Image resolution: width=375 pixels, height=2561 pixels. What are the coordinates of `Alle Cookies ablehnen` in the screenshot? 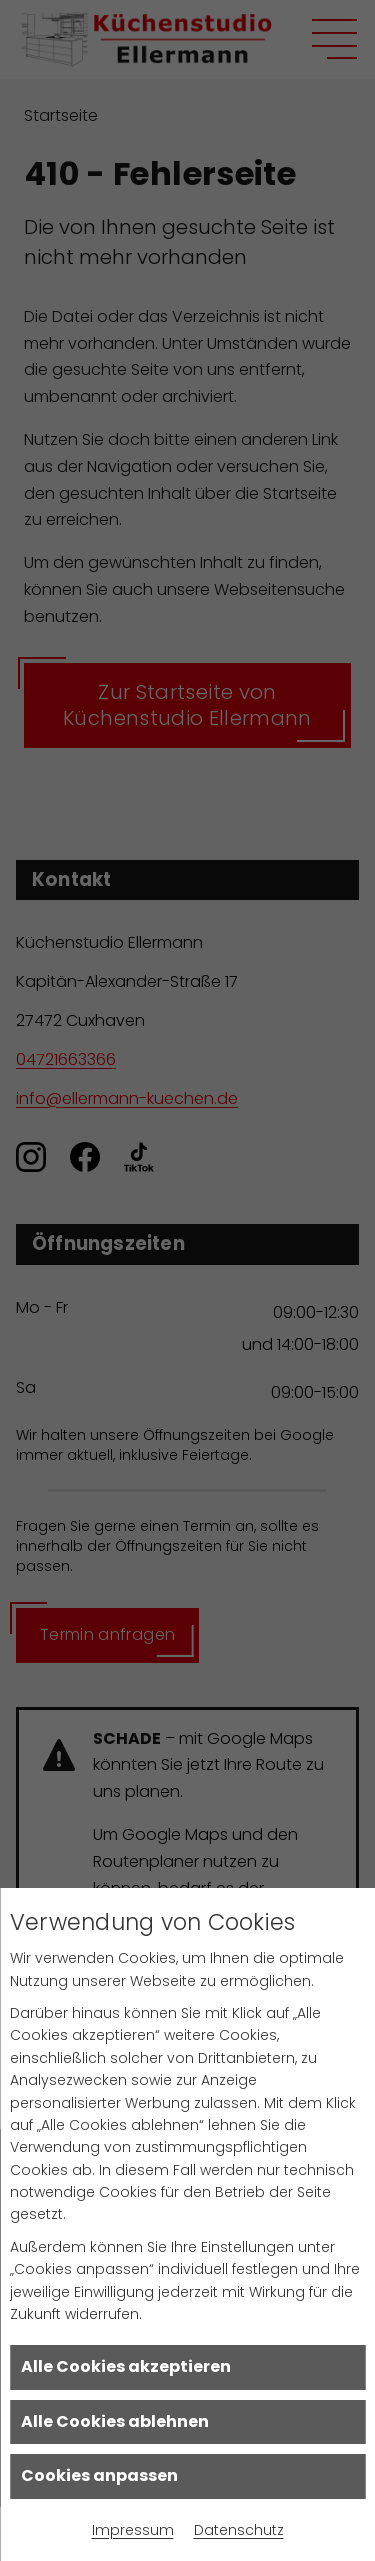 It's located at (115, 2421).